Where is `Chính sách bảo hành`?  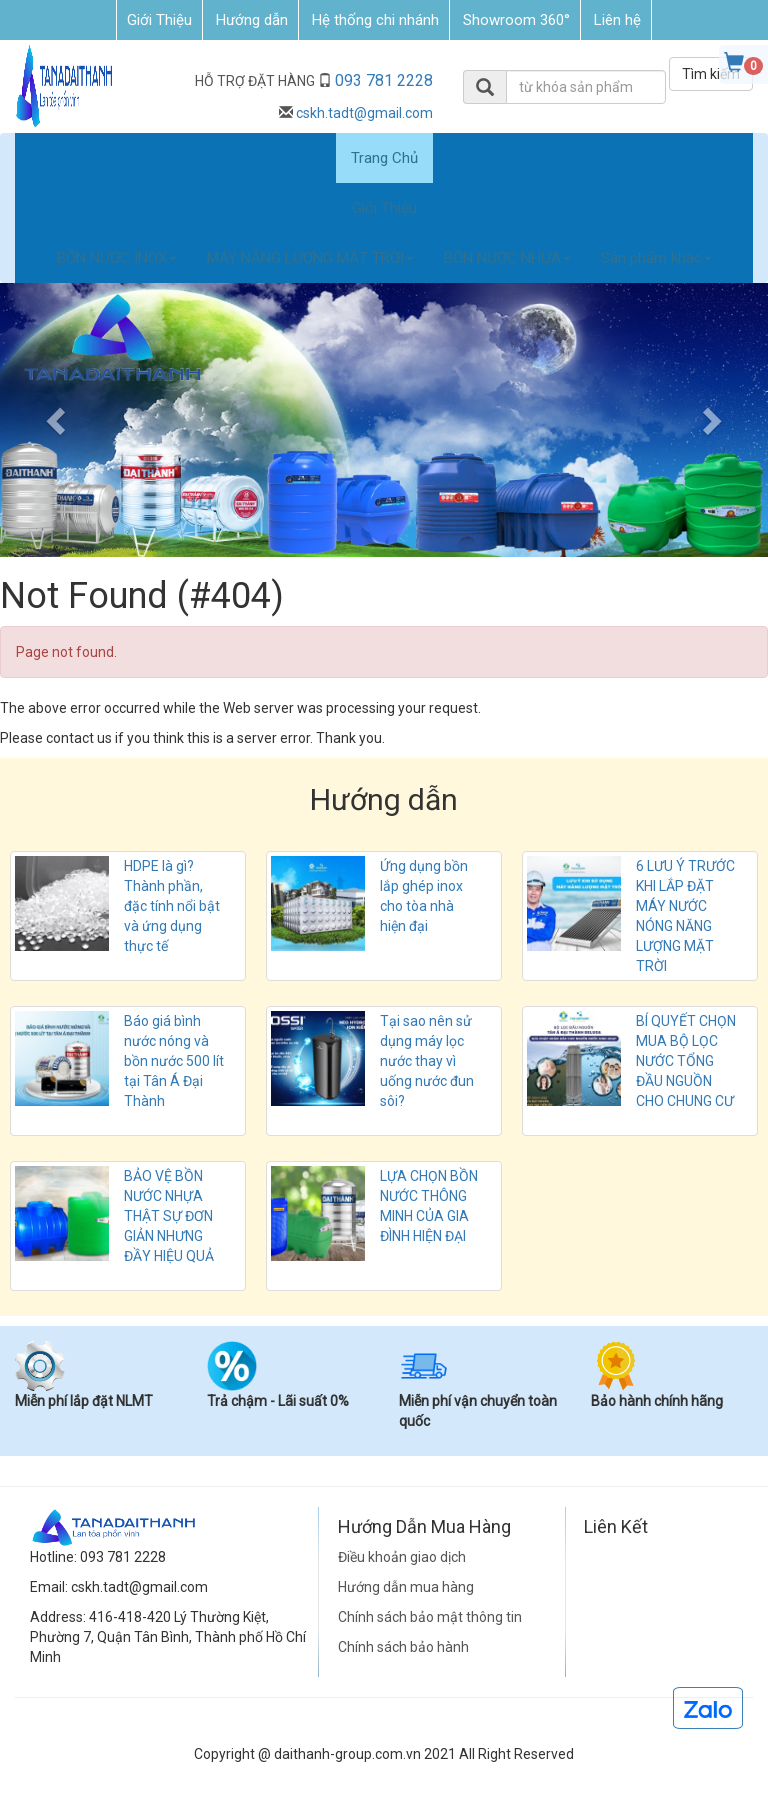 Chính sách bảo hành is located at coordinates (403, 1647).